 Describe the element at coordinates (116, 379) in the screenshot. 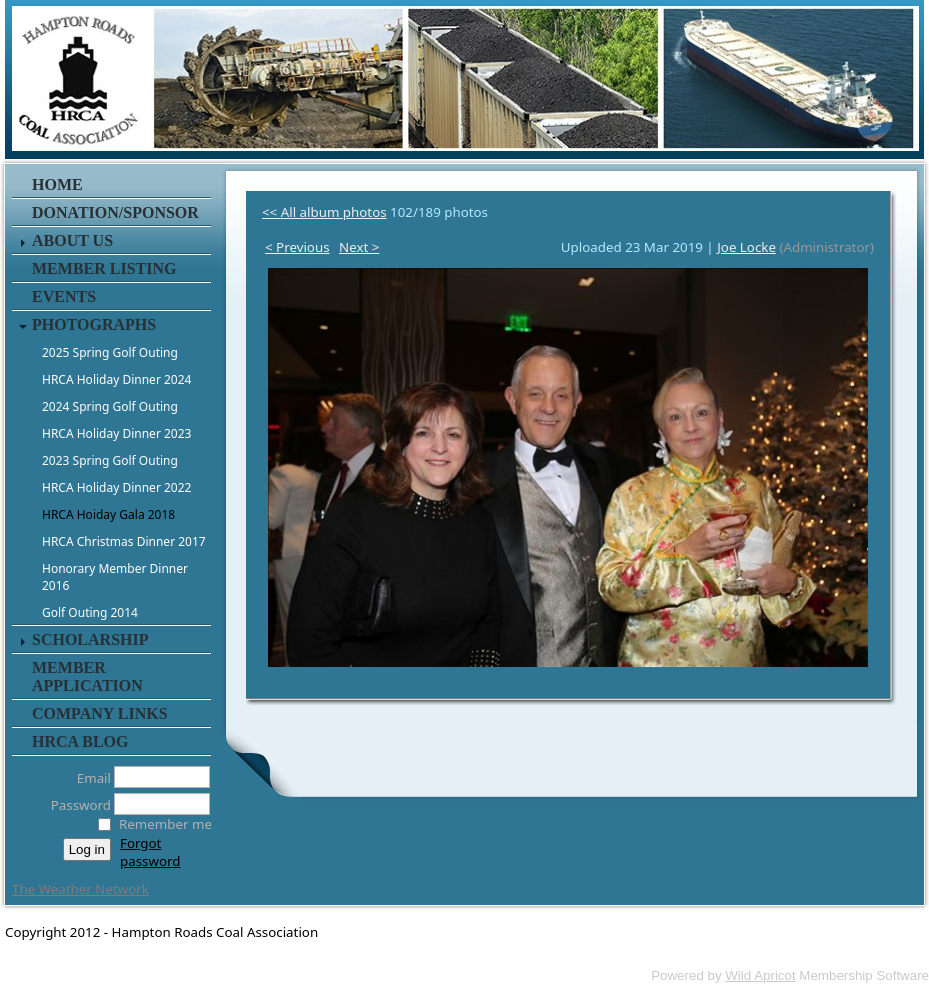

I see `HRCA Holiday Dinner 2024` at that location.